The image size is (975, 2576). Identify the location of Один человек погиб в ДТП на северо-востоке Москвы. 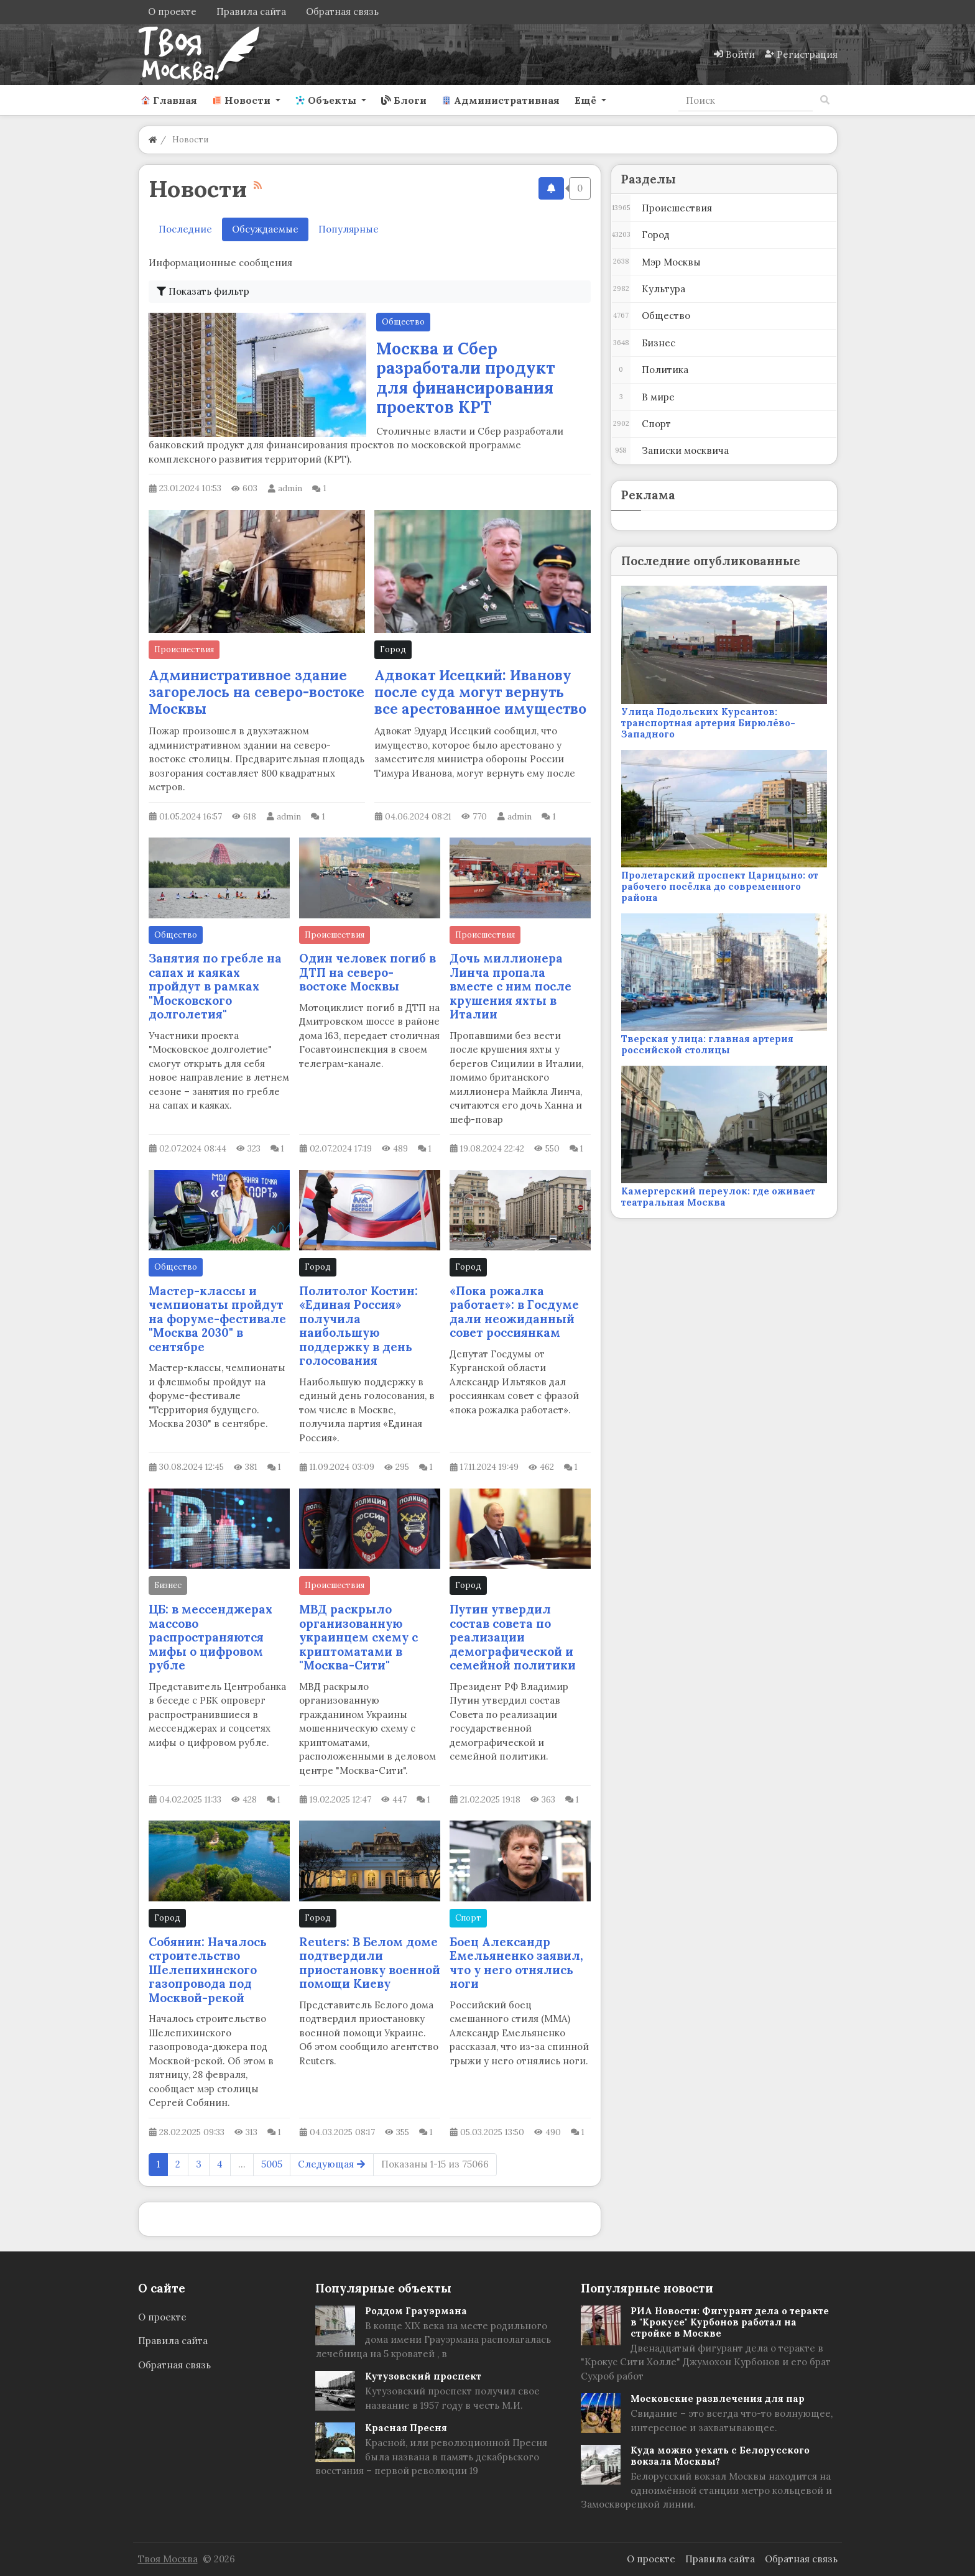
(367, 972).